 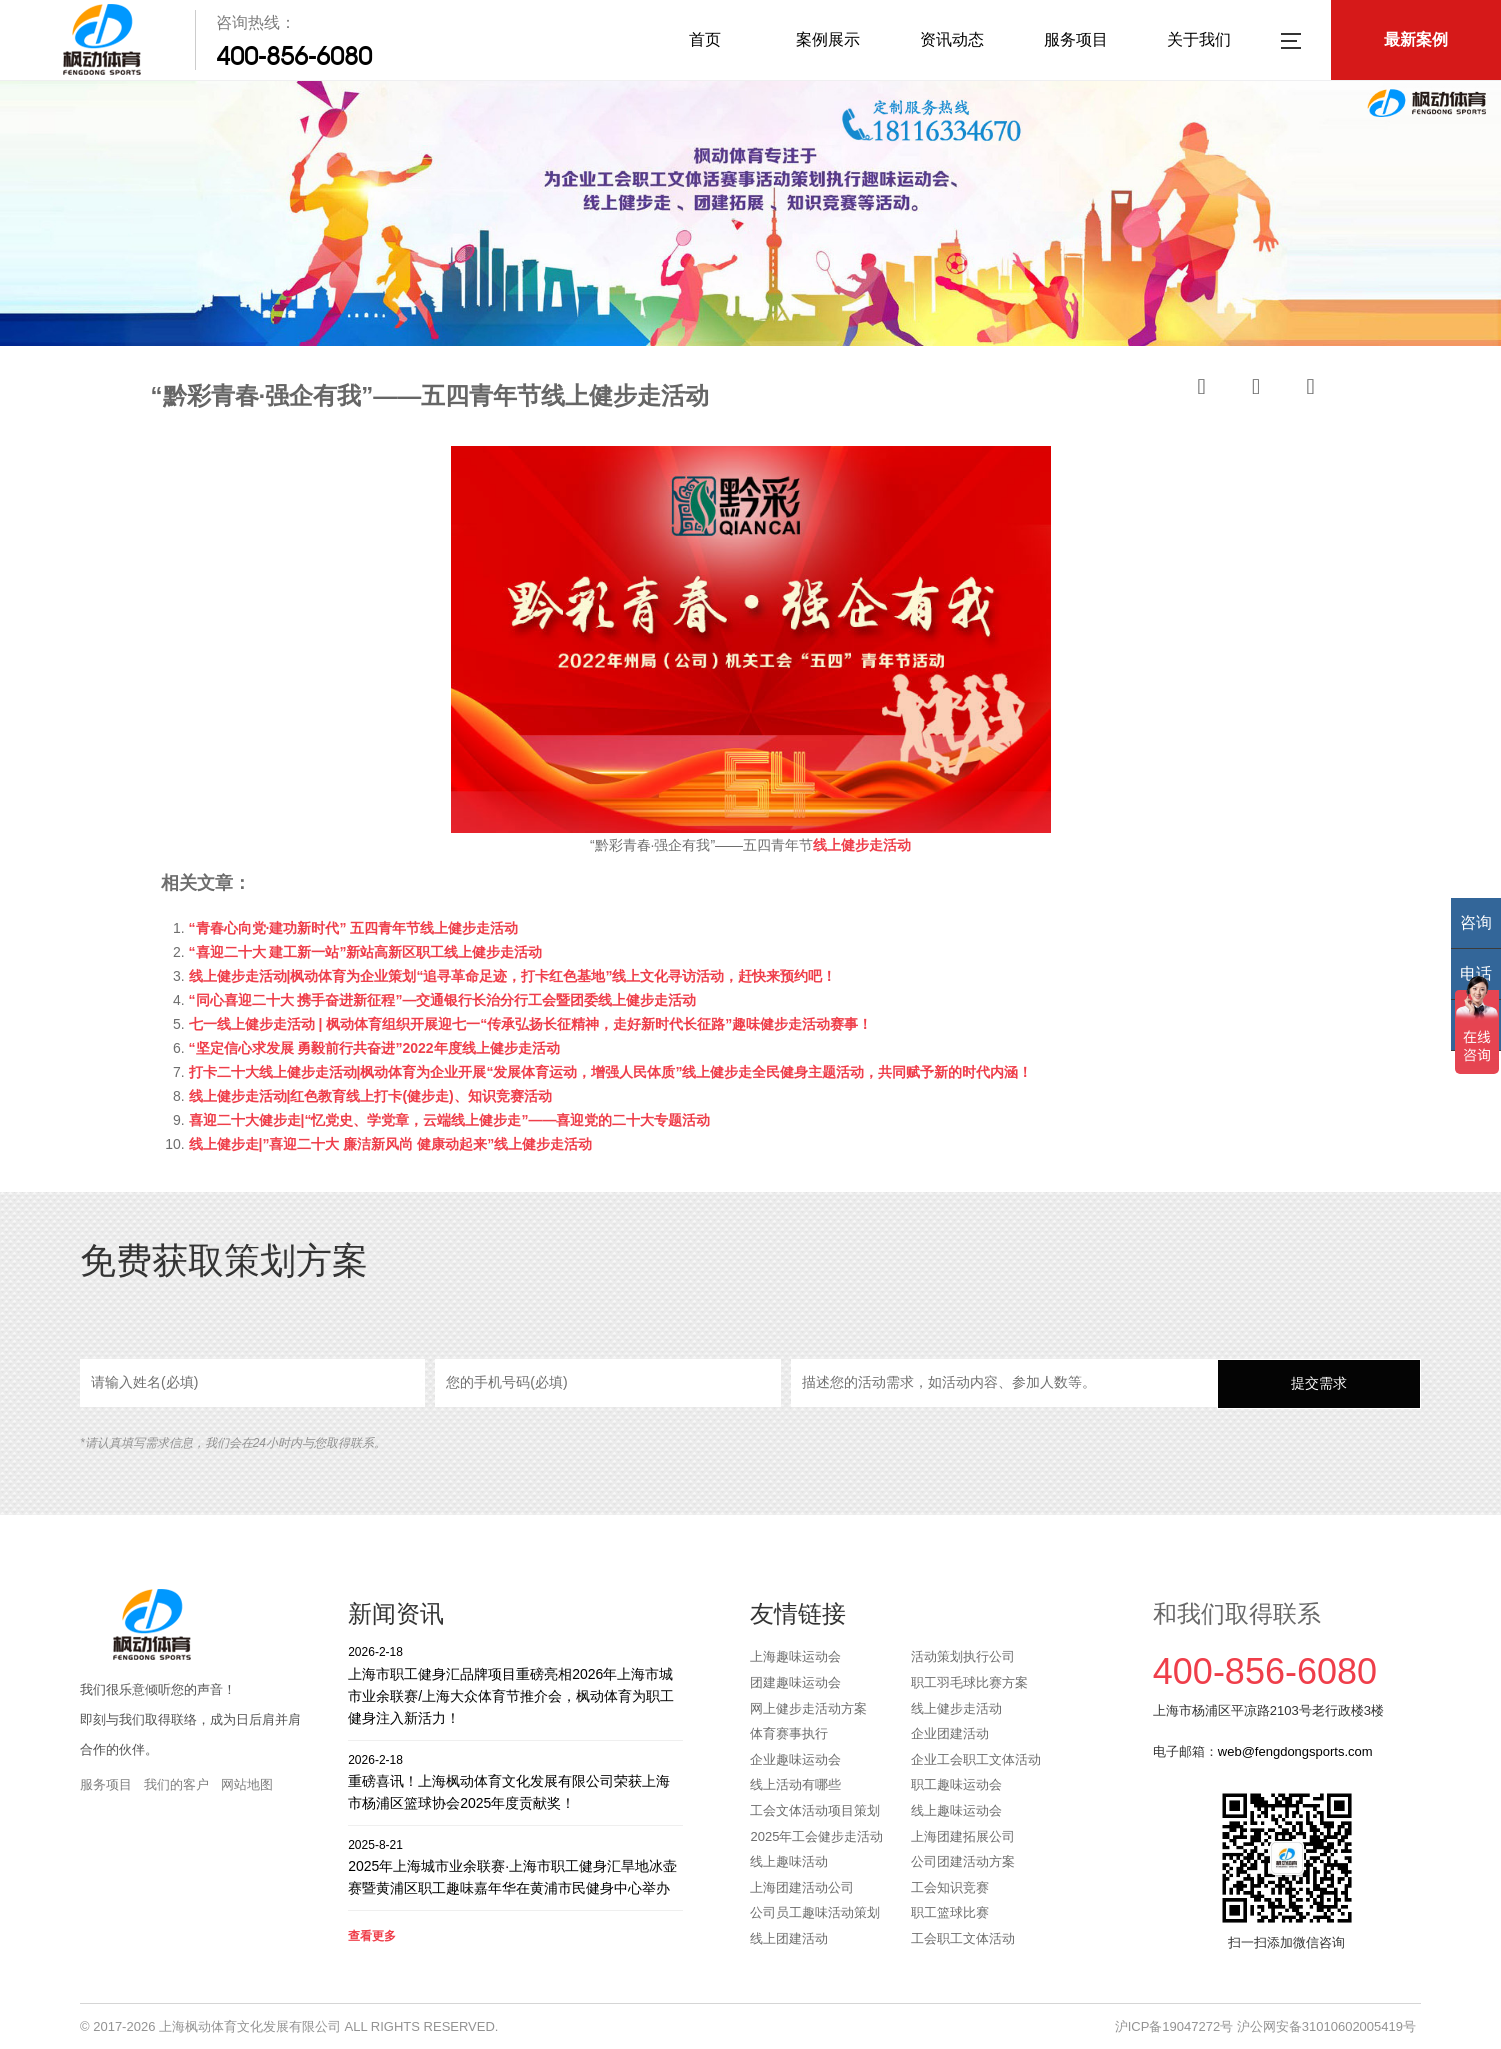 I want to click on 线上健步走|”喜迎二十大 廉洁新风尚 健康动起来”线上健步走活动, so click(x=391, y=1144).